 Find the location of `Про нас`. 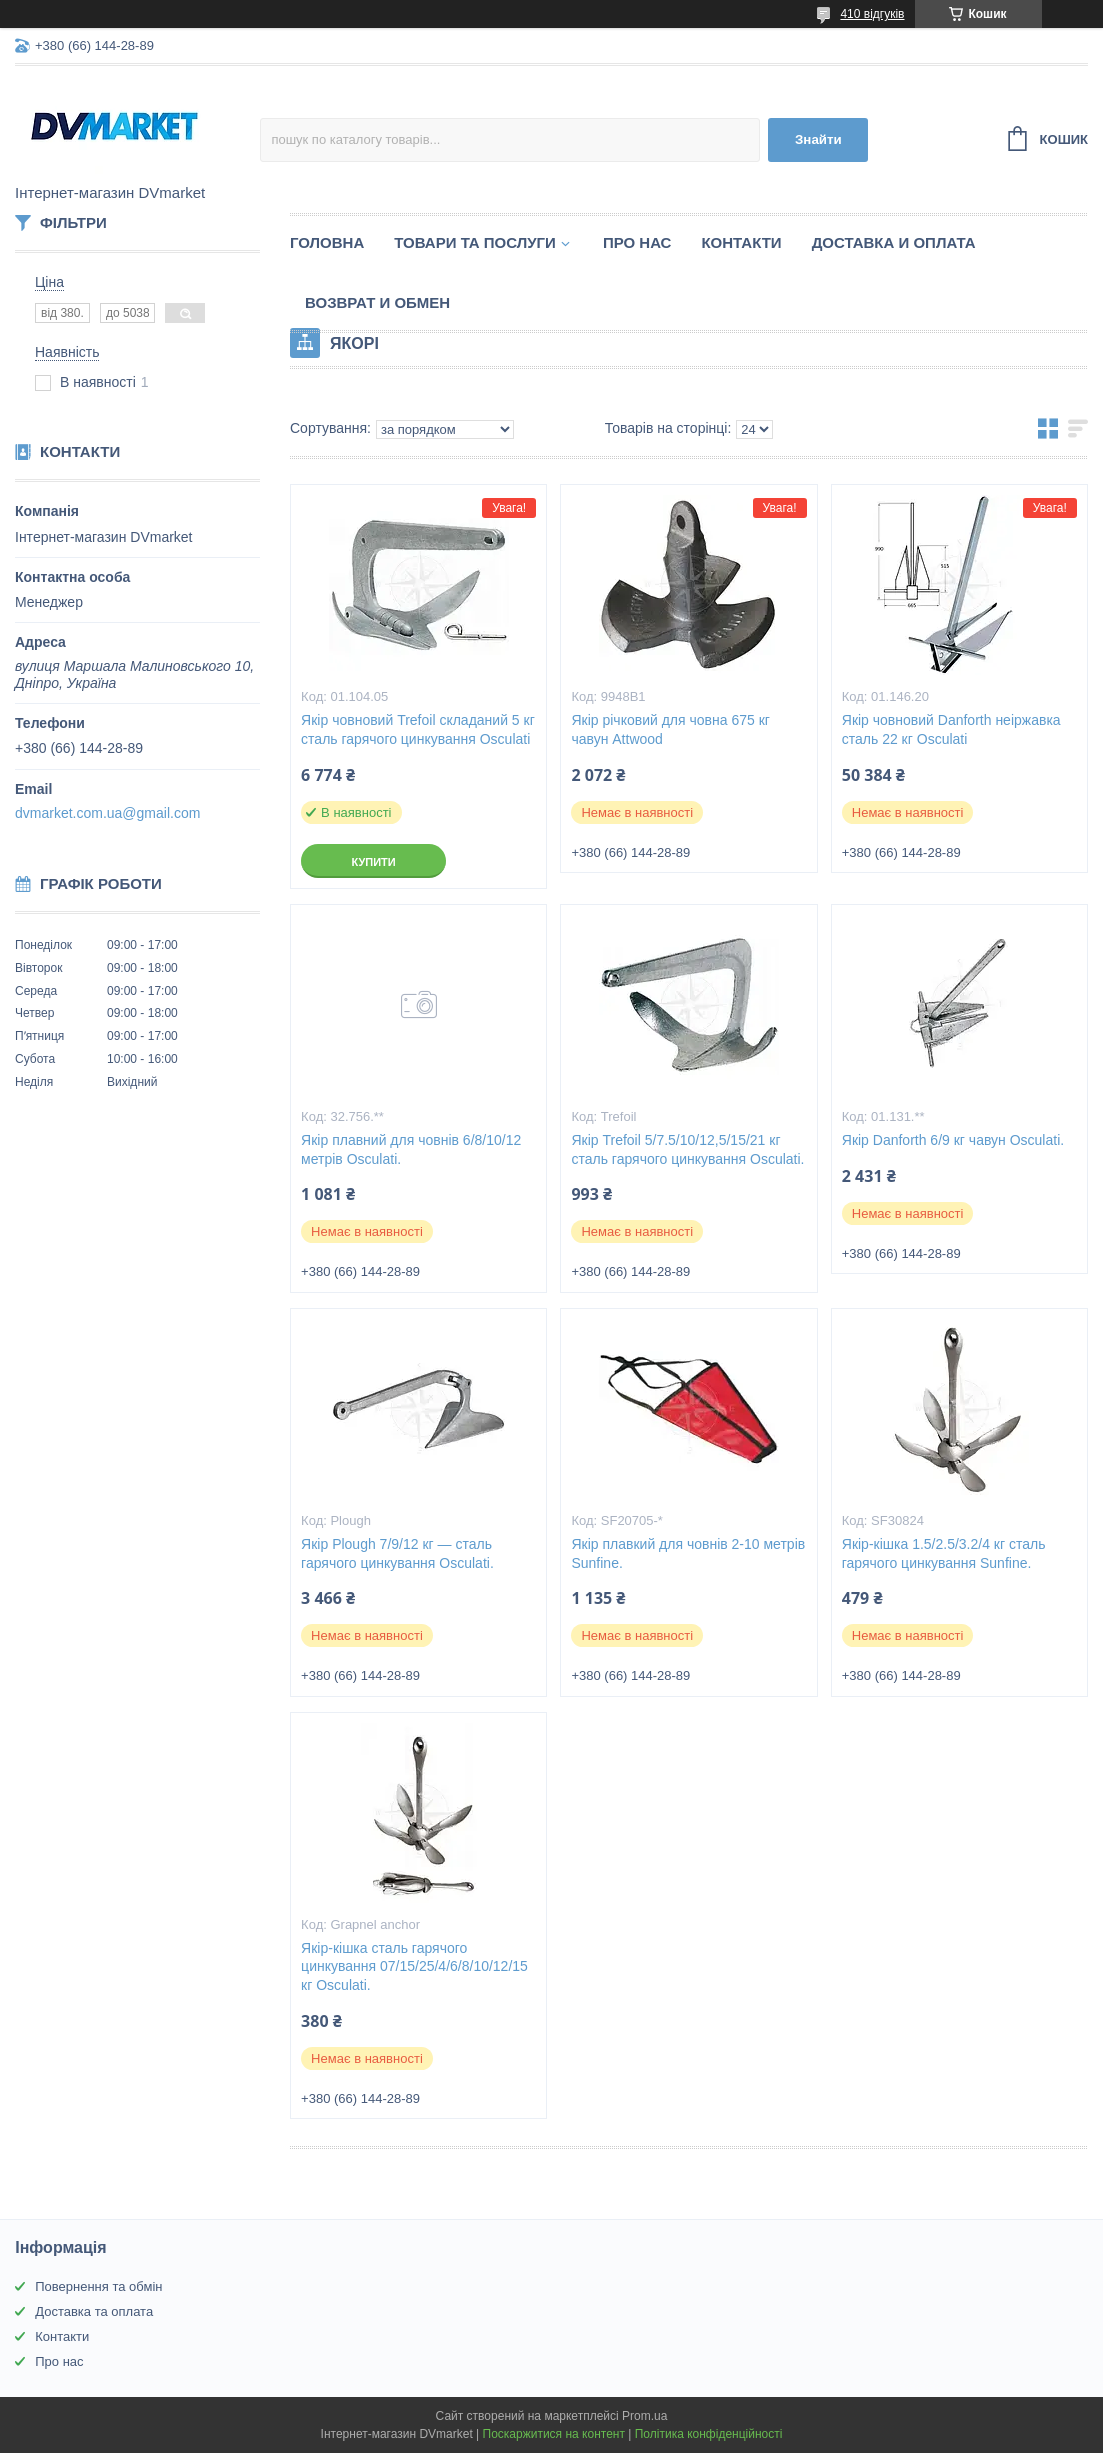

Про нас is located at coordinates (637, 242).